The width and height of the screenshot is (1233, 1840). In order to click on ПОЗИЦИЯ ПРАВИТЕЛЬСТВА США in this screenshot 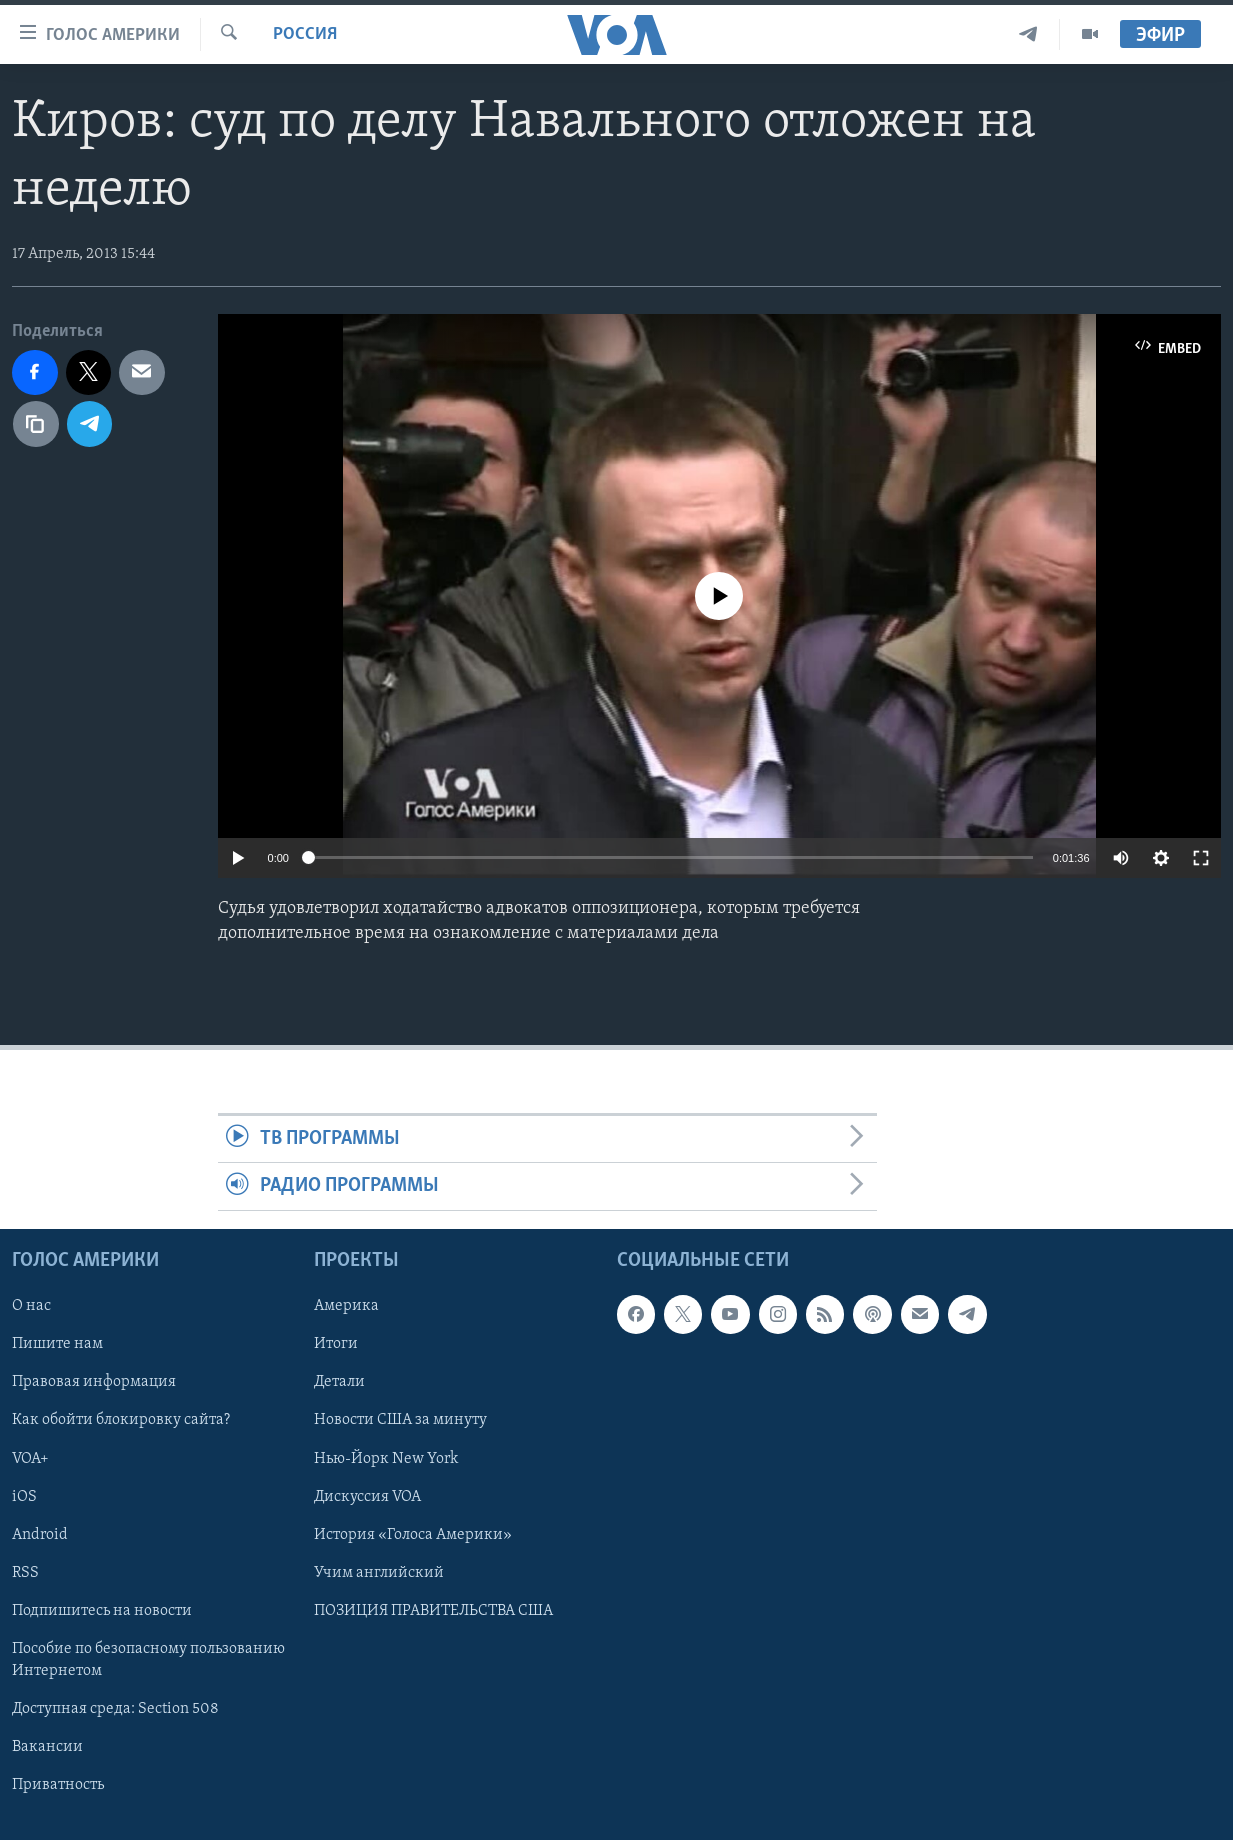, I will do `click(433, 1611)`.